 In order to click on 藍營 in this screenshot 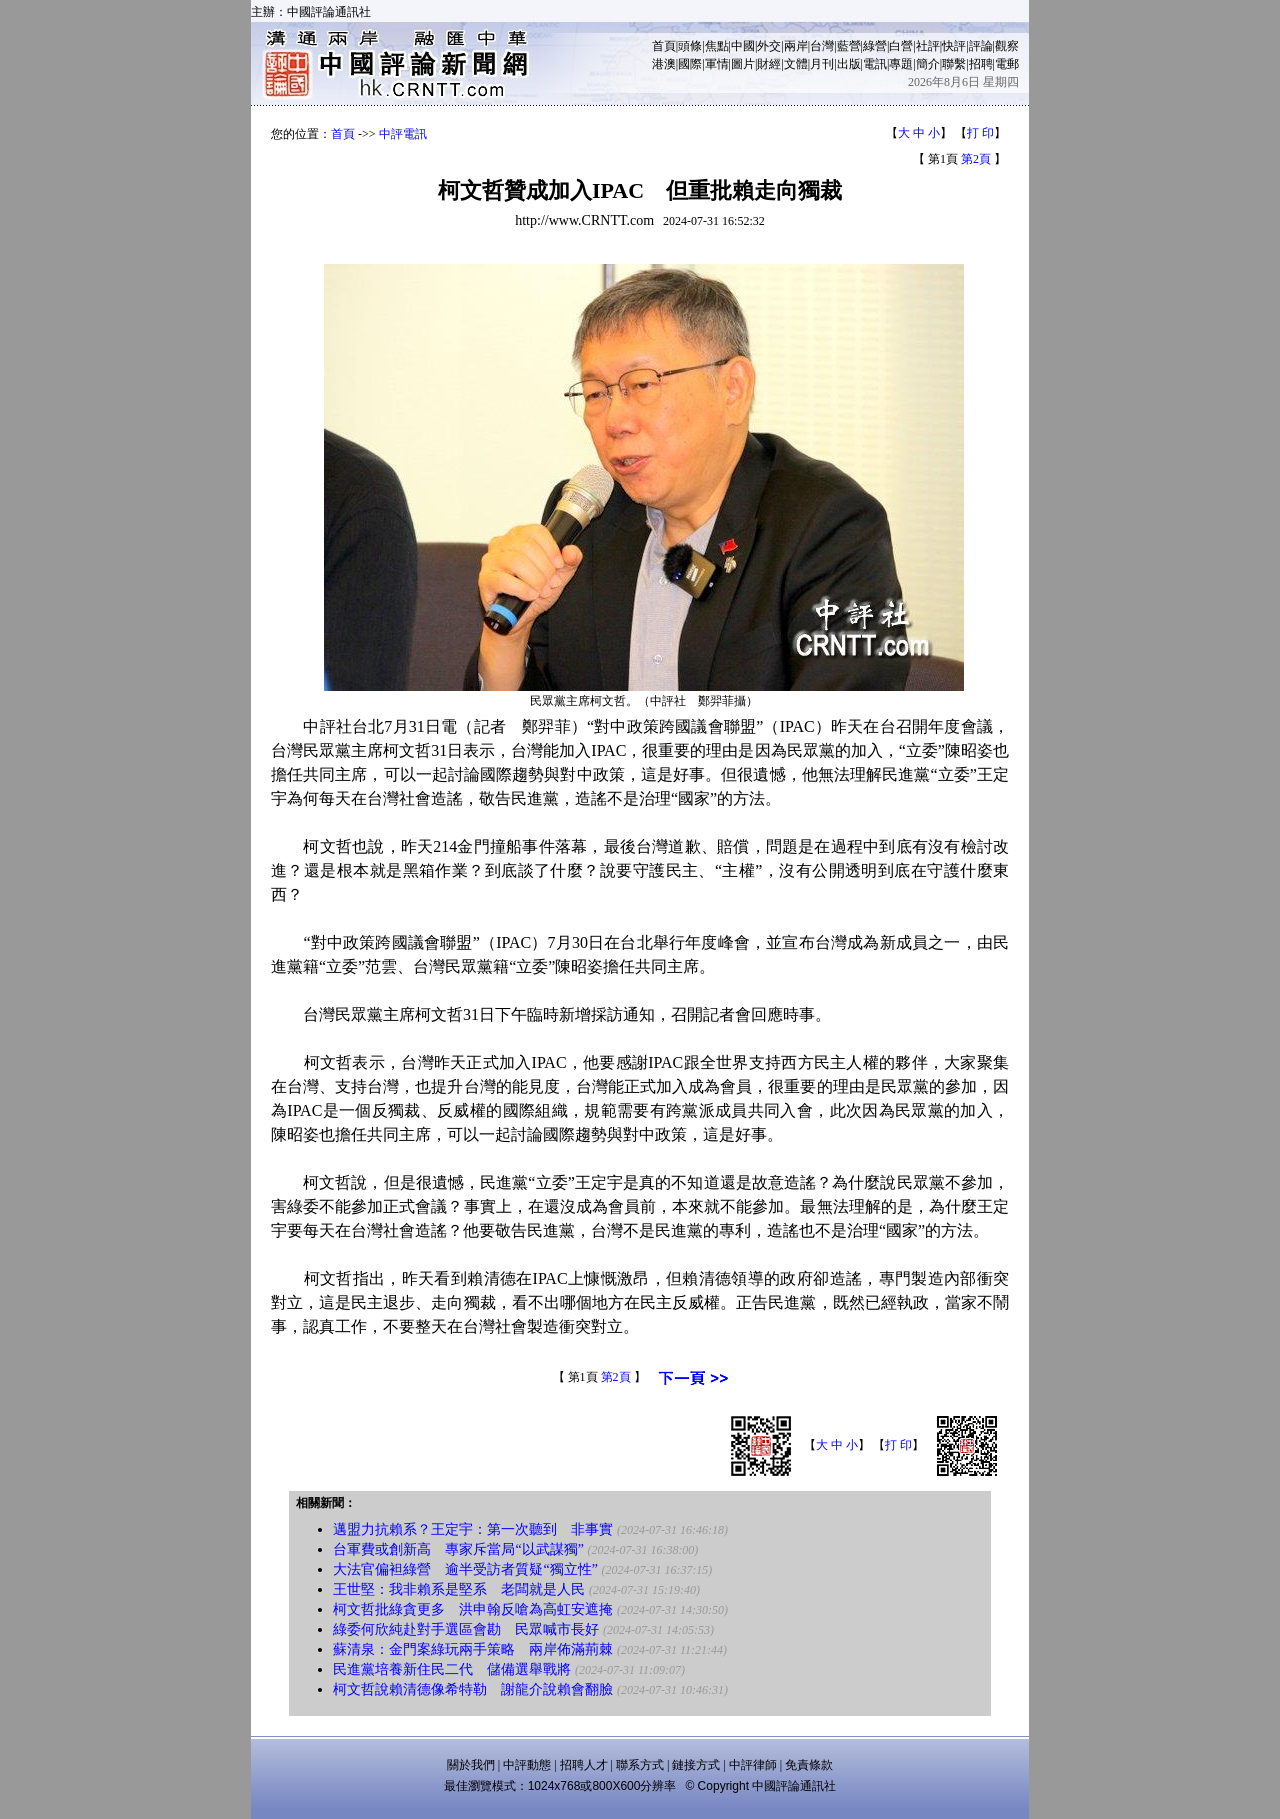, I will do `click(849, 46)`.